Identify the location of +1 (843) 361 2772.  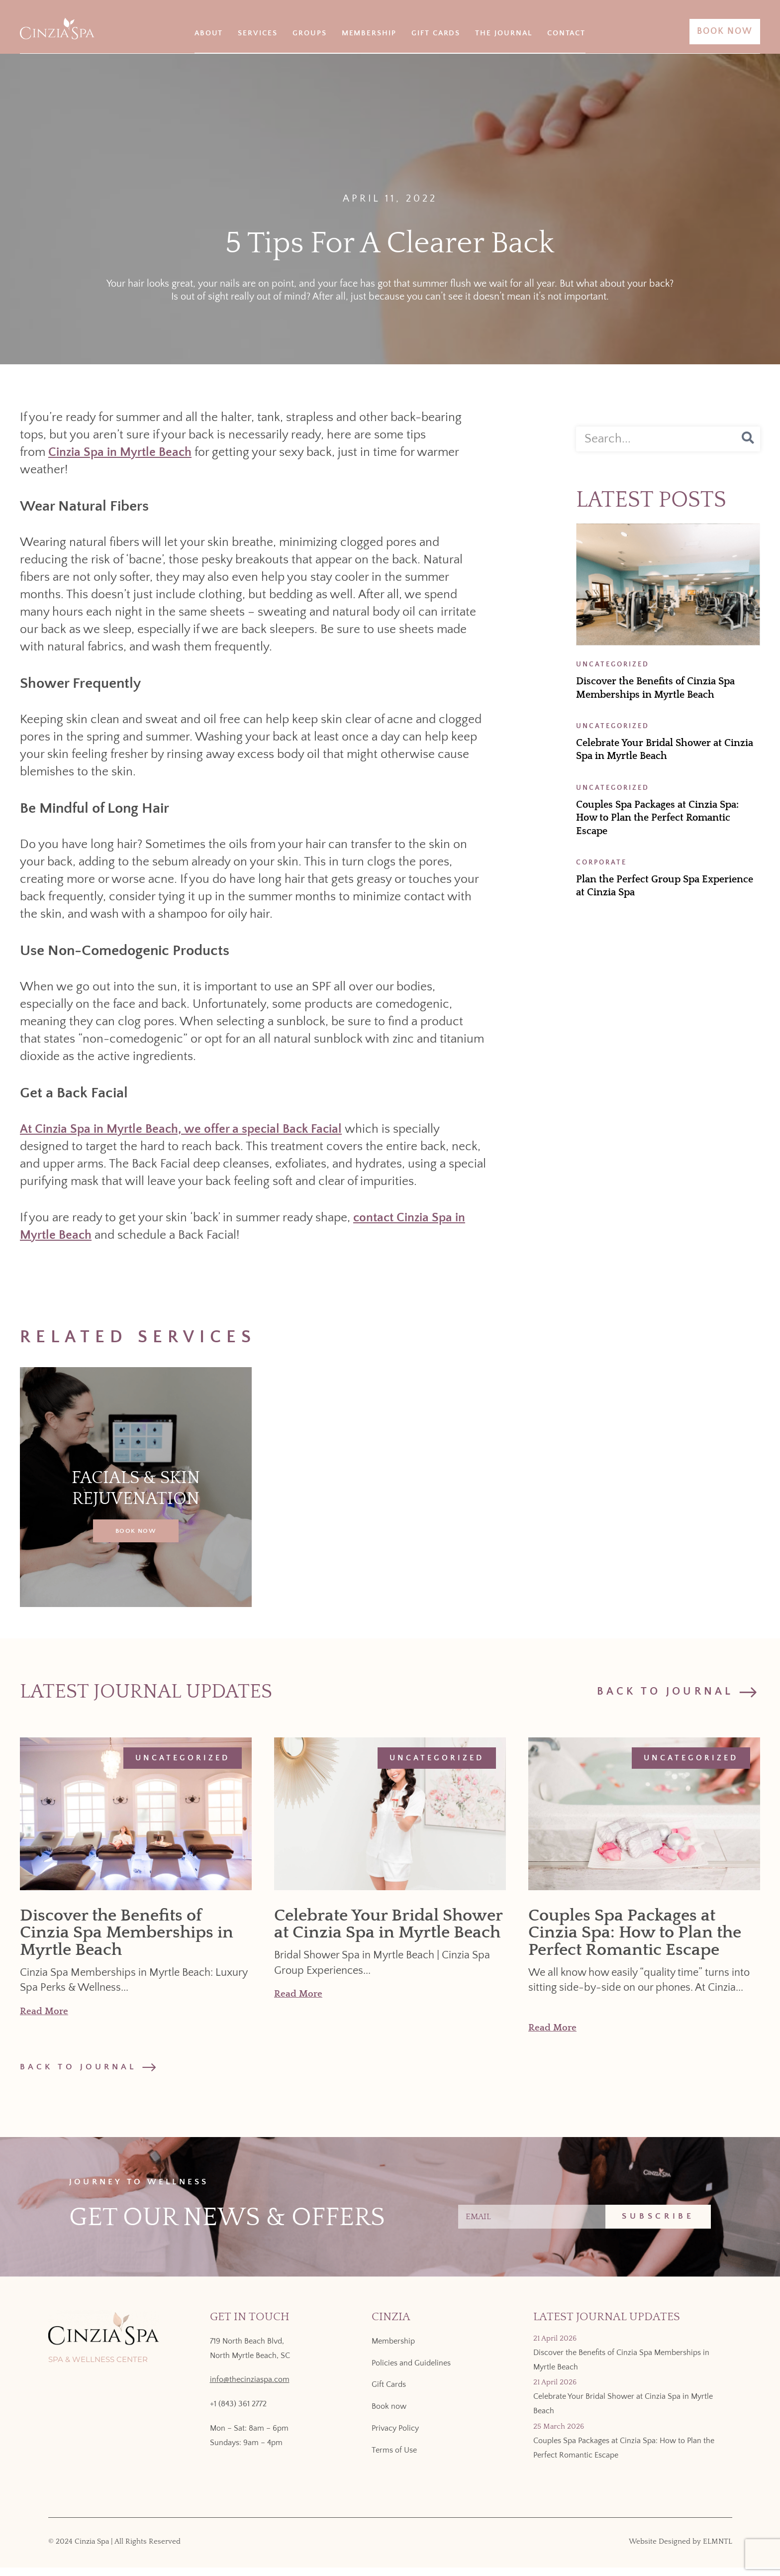
(238, 2412).